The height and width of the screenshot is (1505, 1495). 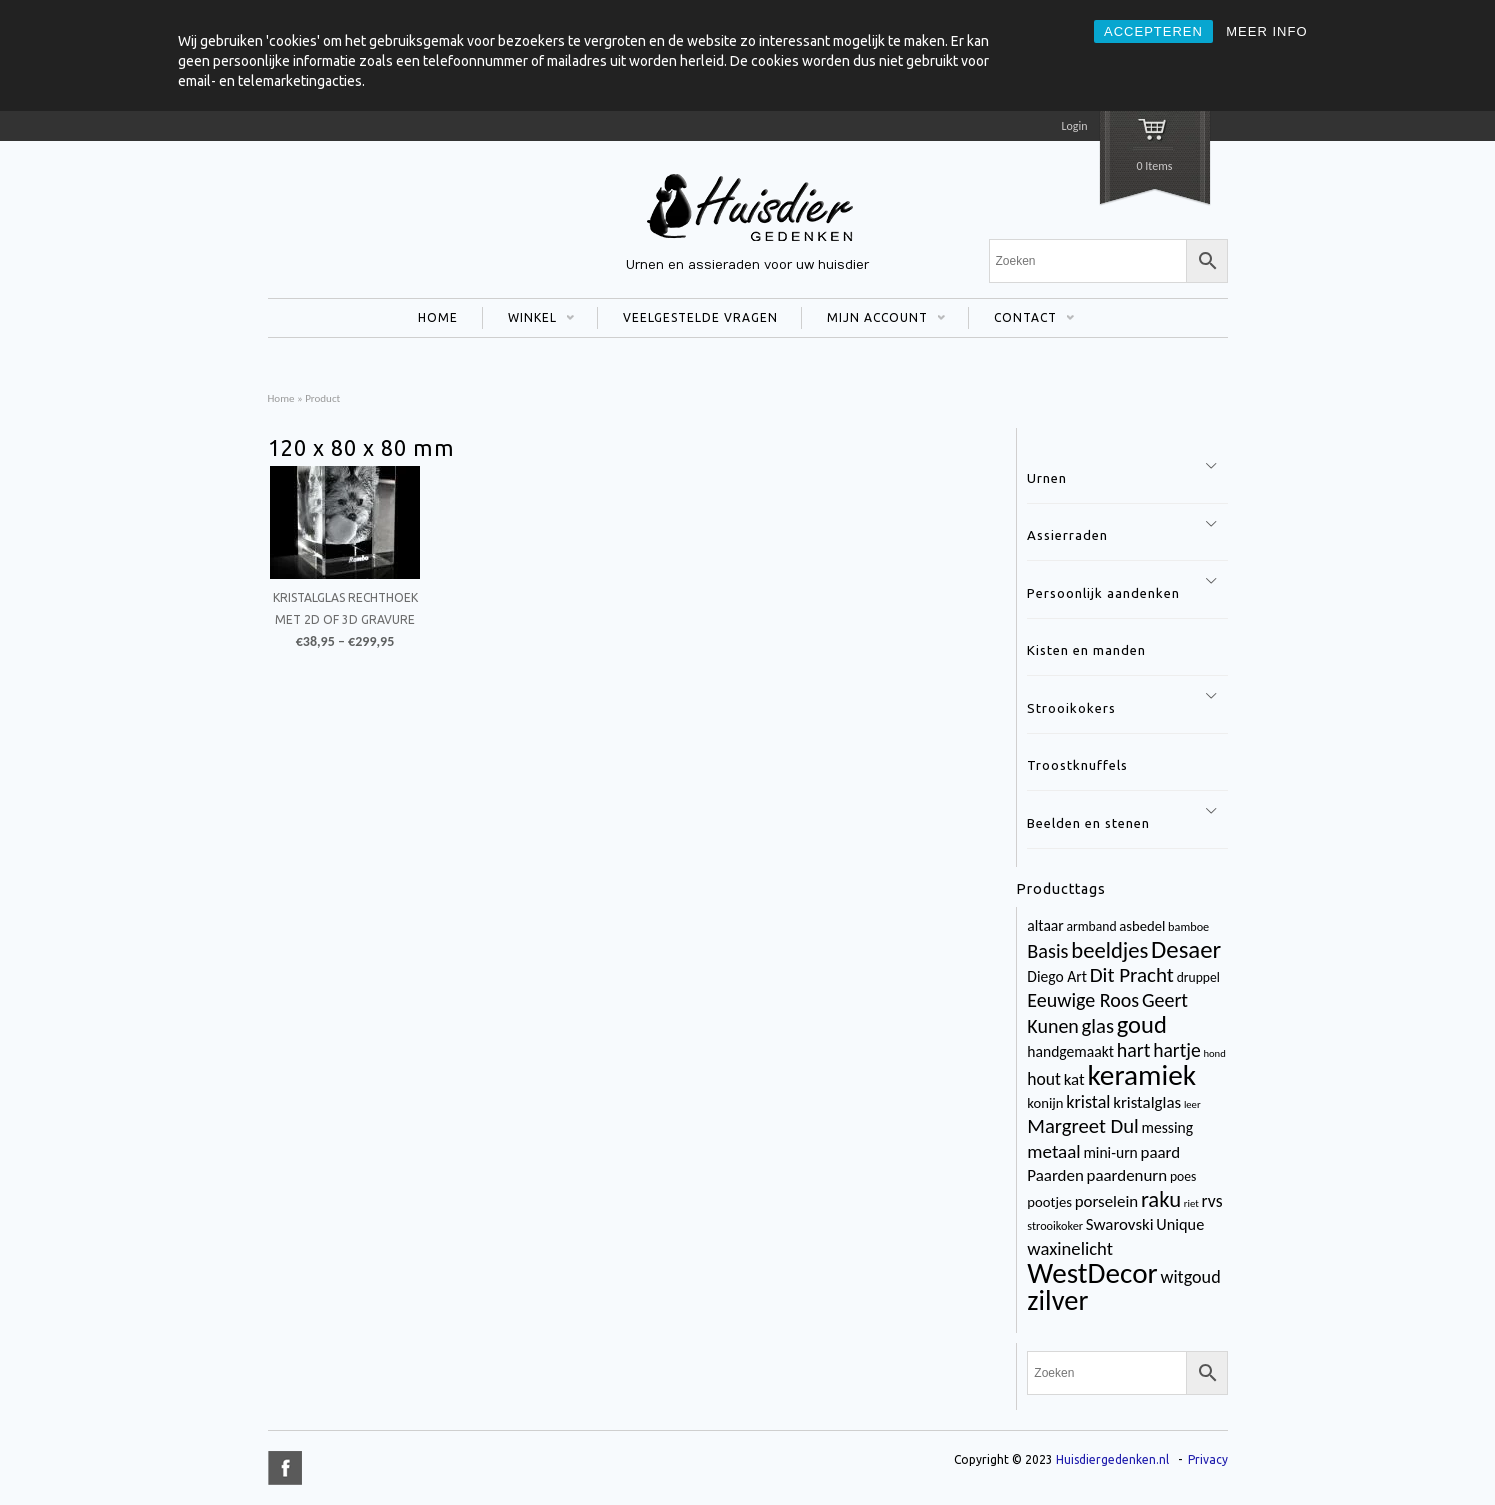 What do you see at coordinates (1153, 31) in the screenshot?
I see `ACCEPTEREN` at bounding box center [1153, 31].